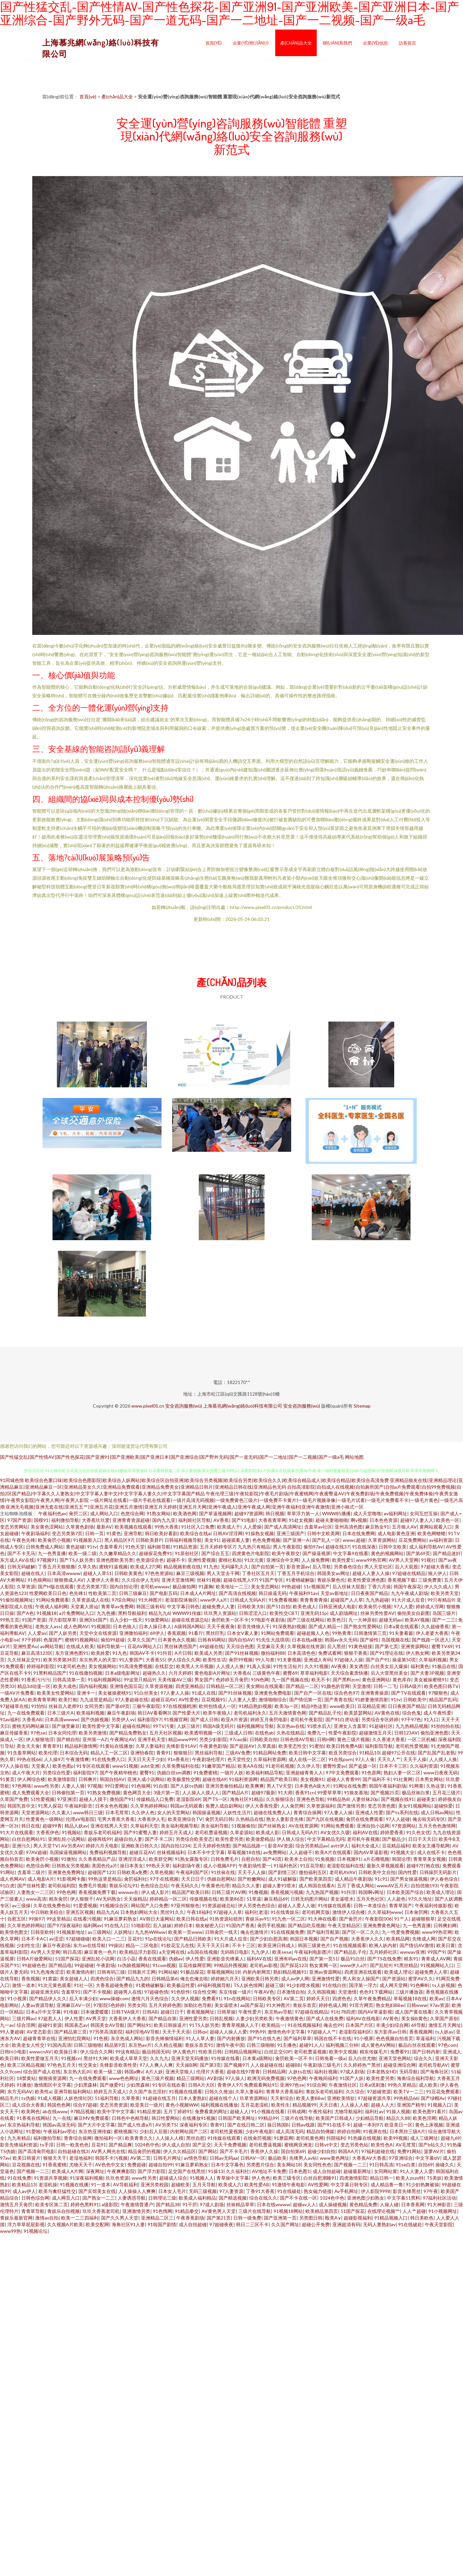 The image size is (463, 2576). What do you see at coordinates (332, 2038) in the screenshot?
I see `韩国在线不卡在线` at bounding box center [332, 2038].